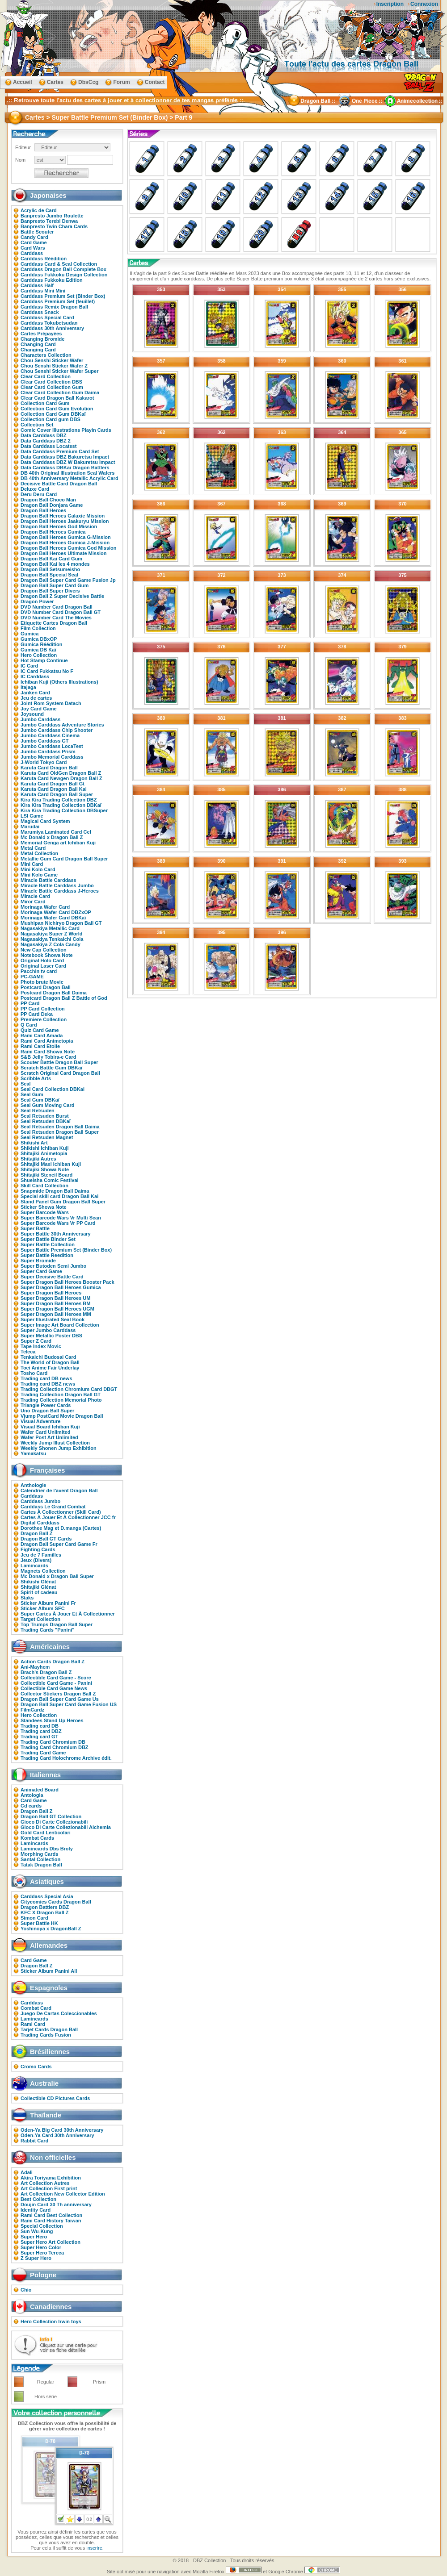 This screenshot has height=2576, width=447. What do you see at coordinates (67, 473) in the screenshot?
I see `DB 40th Original Illustration Seal Wafers` at bounding box center [67, 473].